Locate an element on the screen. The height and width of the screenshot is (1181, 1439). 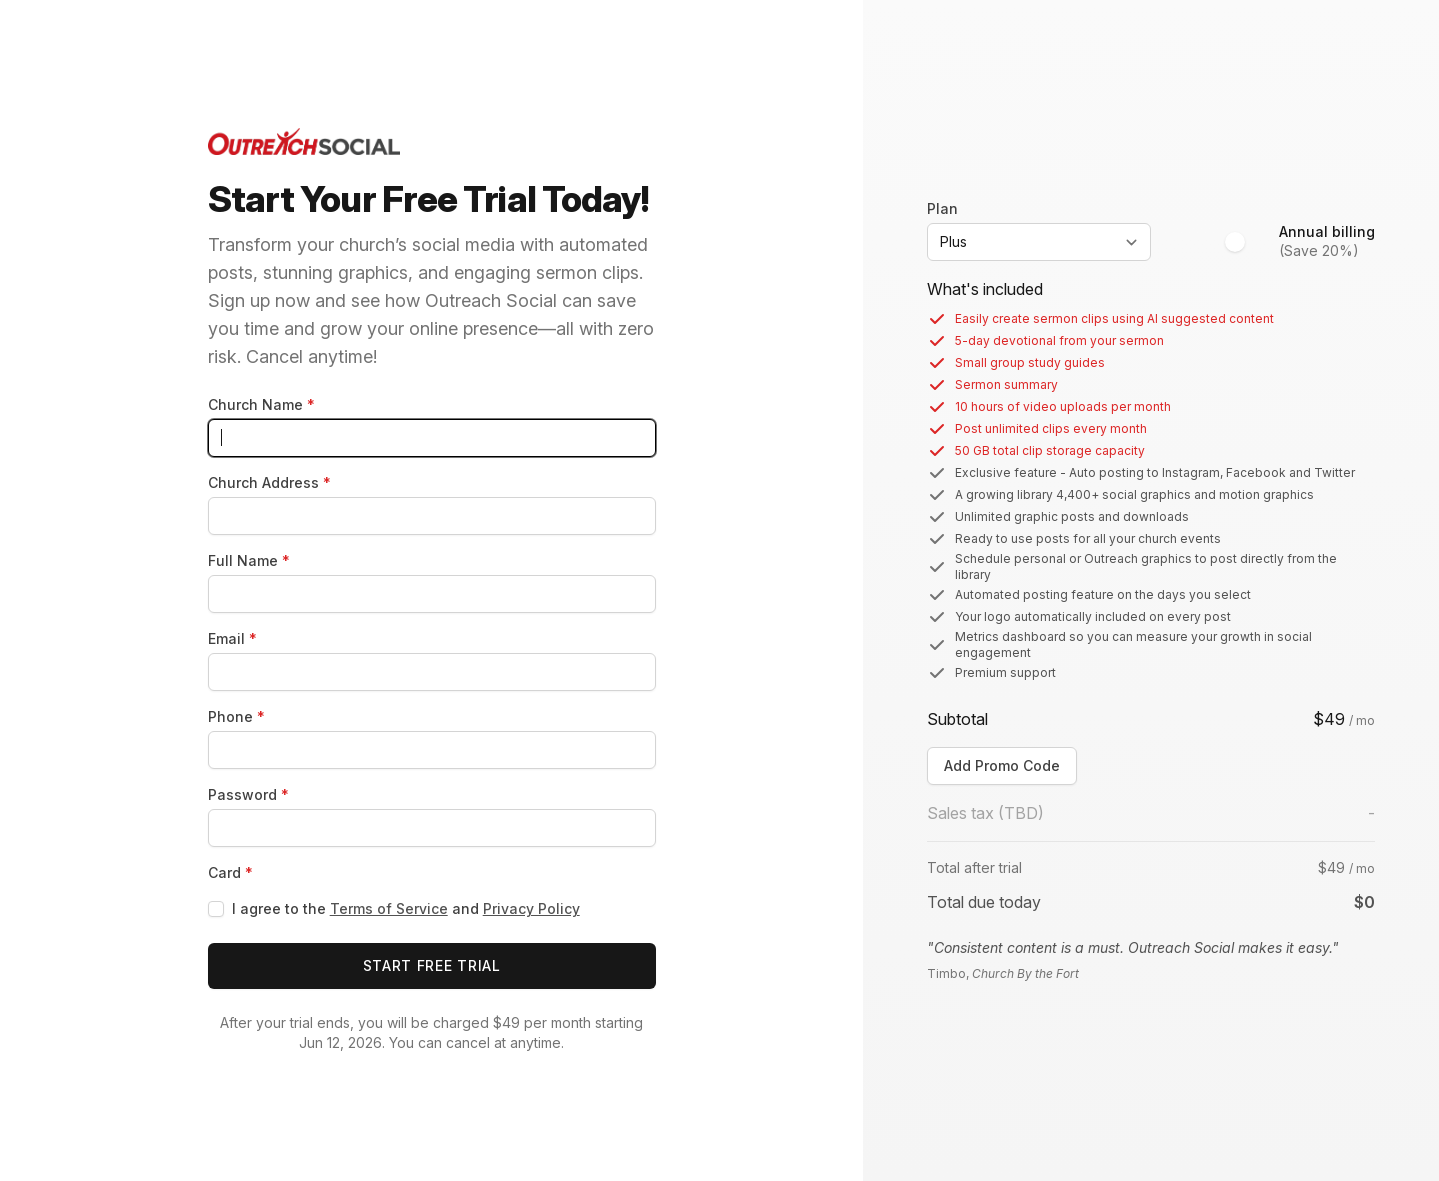
[switch] is located at coordinates (1245, 242).